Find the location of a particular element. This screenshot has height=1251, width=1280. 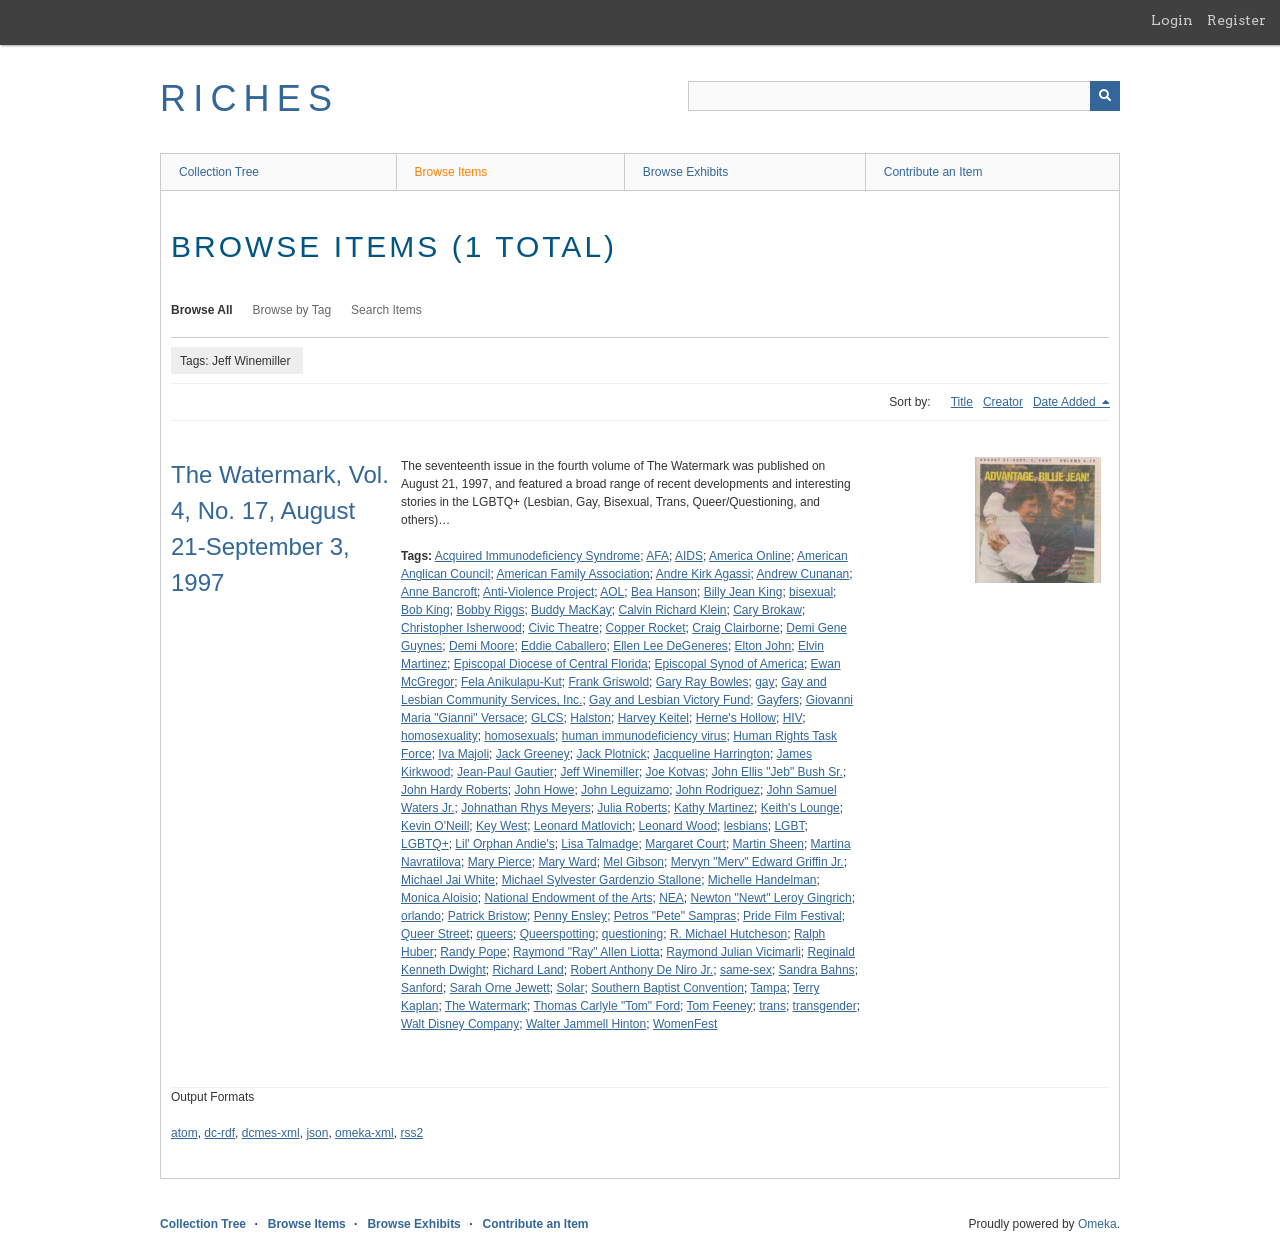

Harvey Keitel is located at coordinates (653, 718).